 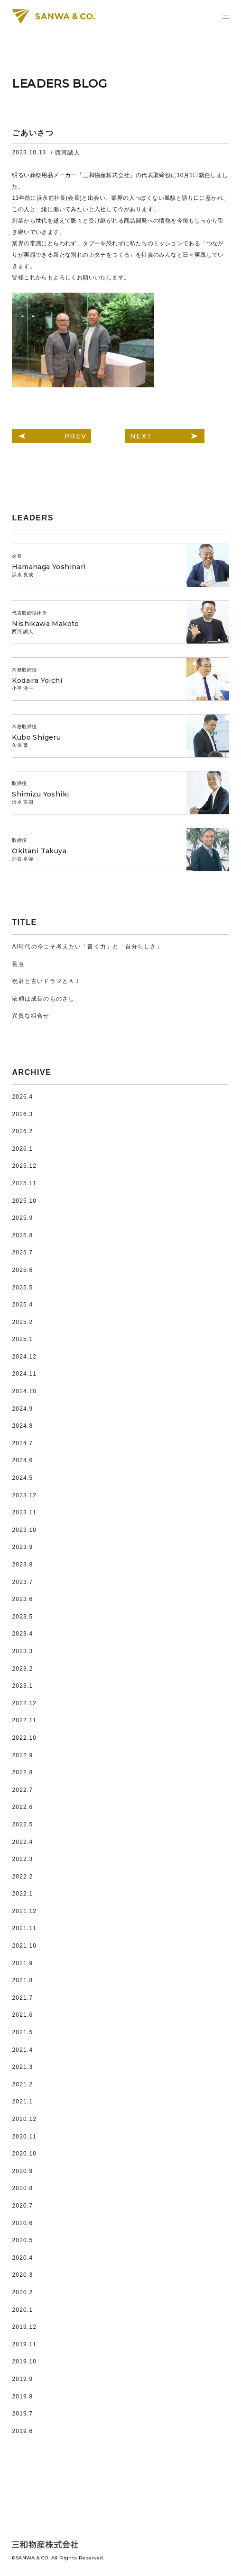 What do you see at coordinates (22, 1322) in the screenshot?
I see `2025.2` at bounding box center [22, 1322].